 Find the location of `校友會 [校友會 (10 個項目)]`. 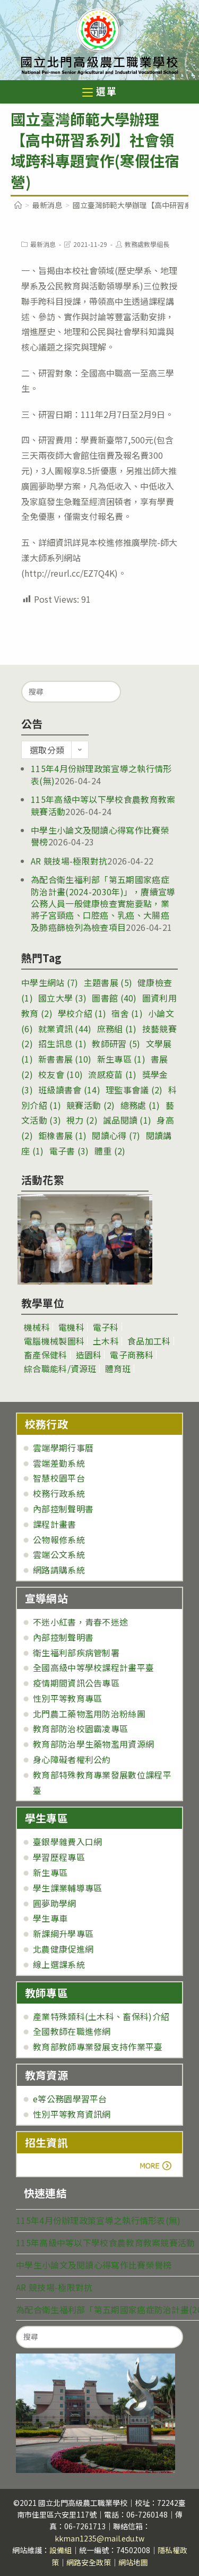

校友會 [校友會 (10 個項目)] is located at coordinates (60, 1074).